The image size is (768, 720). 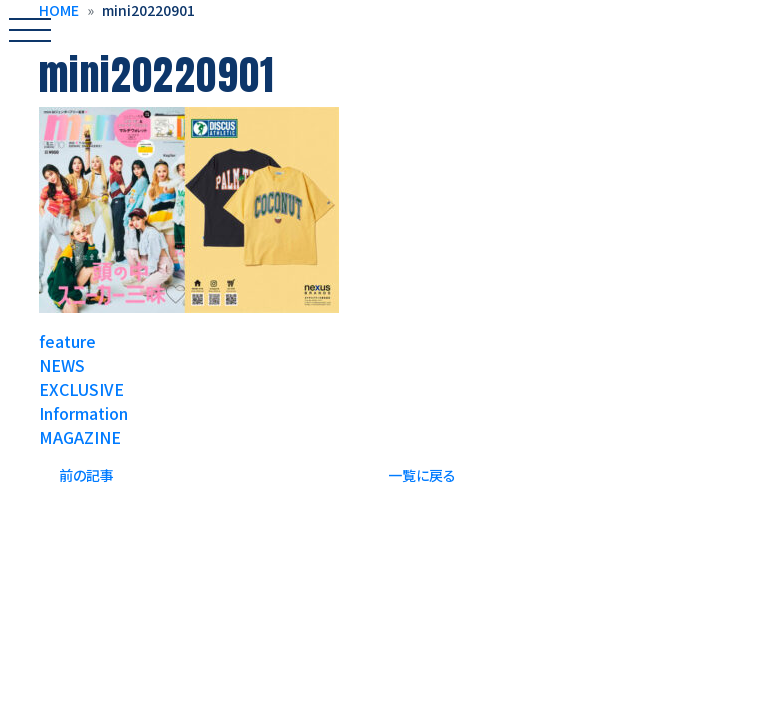 I want to click on 一覧に戻る, so click(x=422, y=475).